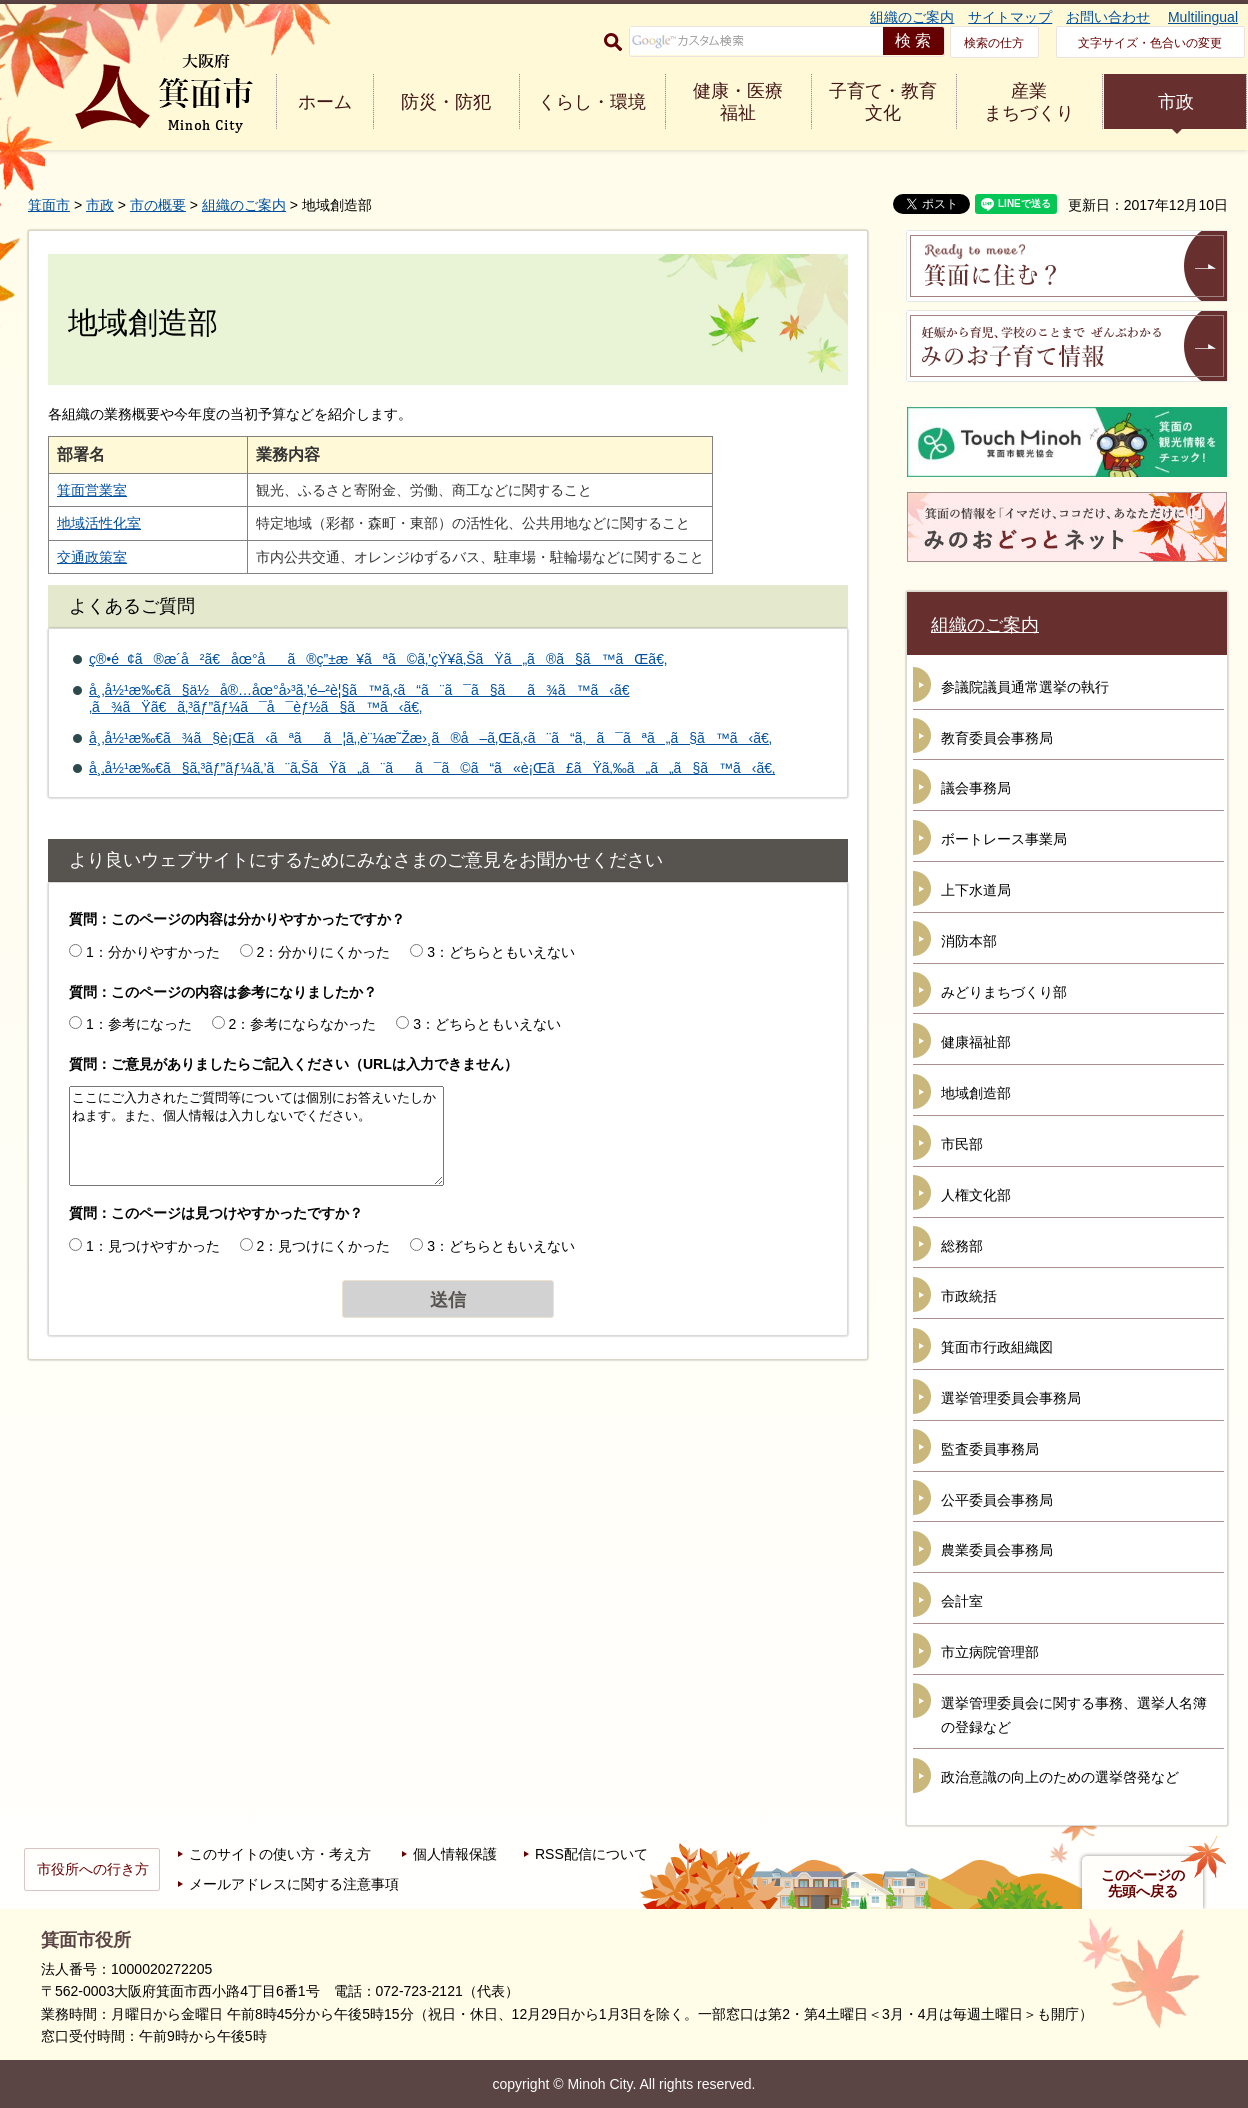 This screenshot has height=2108, width=1248. What do you see at coordinates (1176, 102) in the screenshot?
I see `市政` at bounding box center [1176, 102].